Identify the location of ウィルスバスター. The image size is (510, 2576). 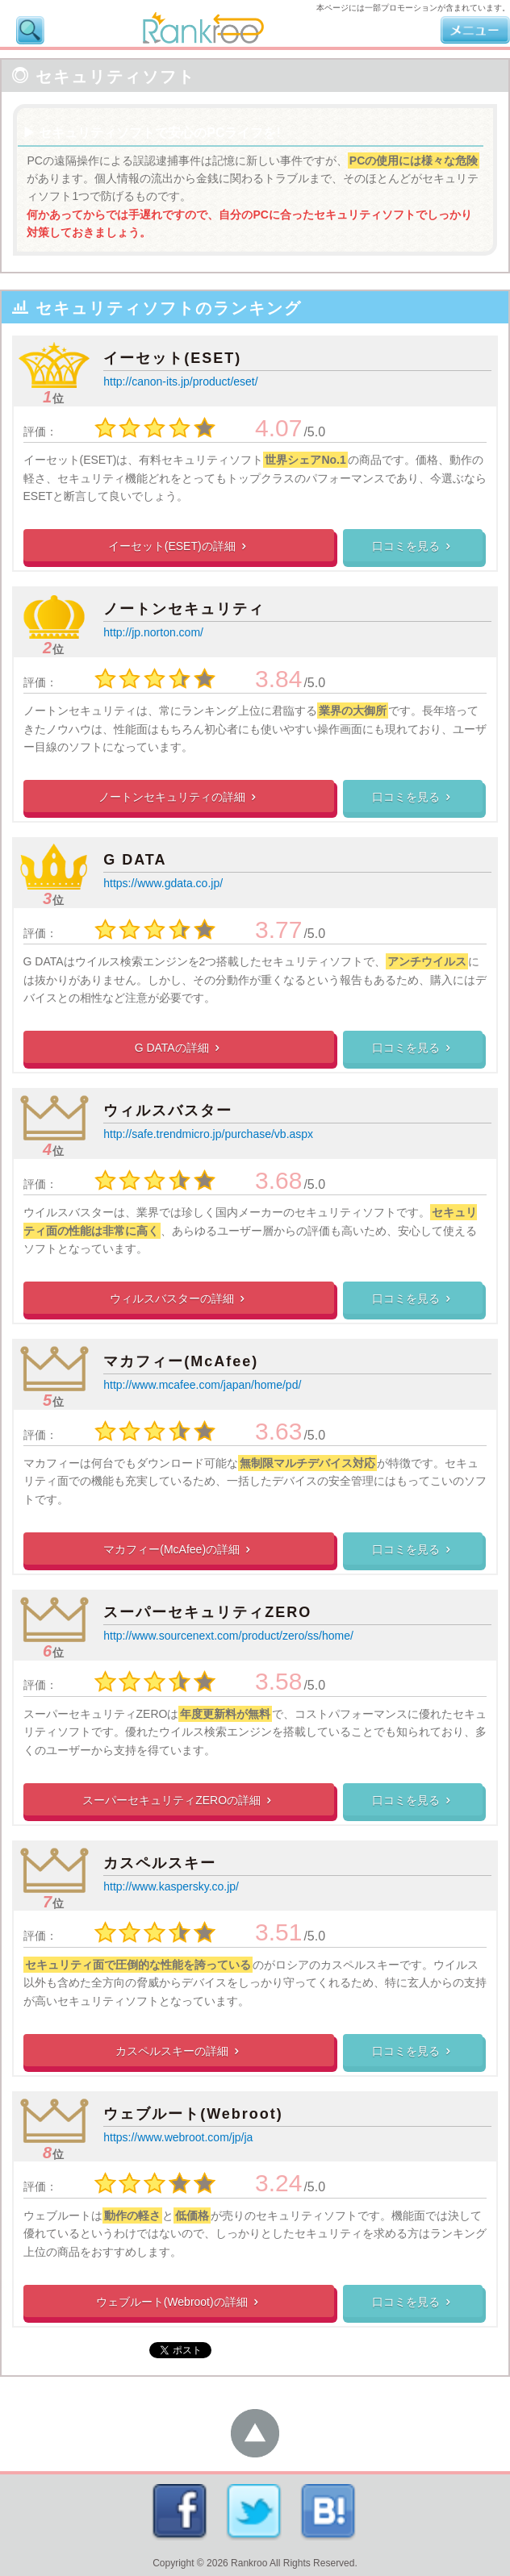
(167, 1111).